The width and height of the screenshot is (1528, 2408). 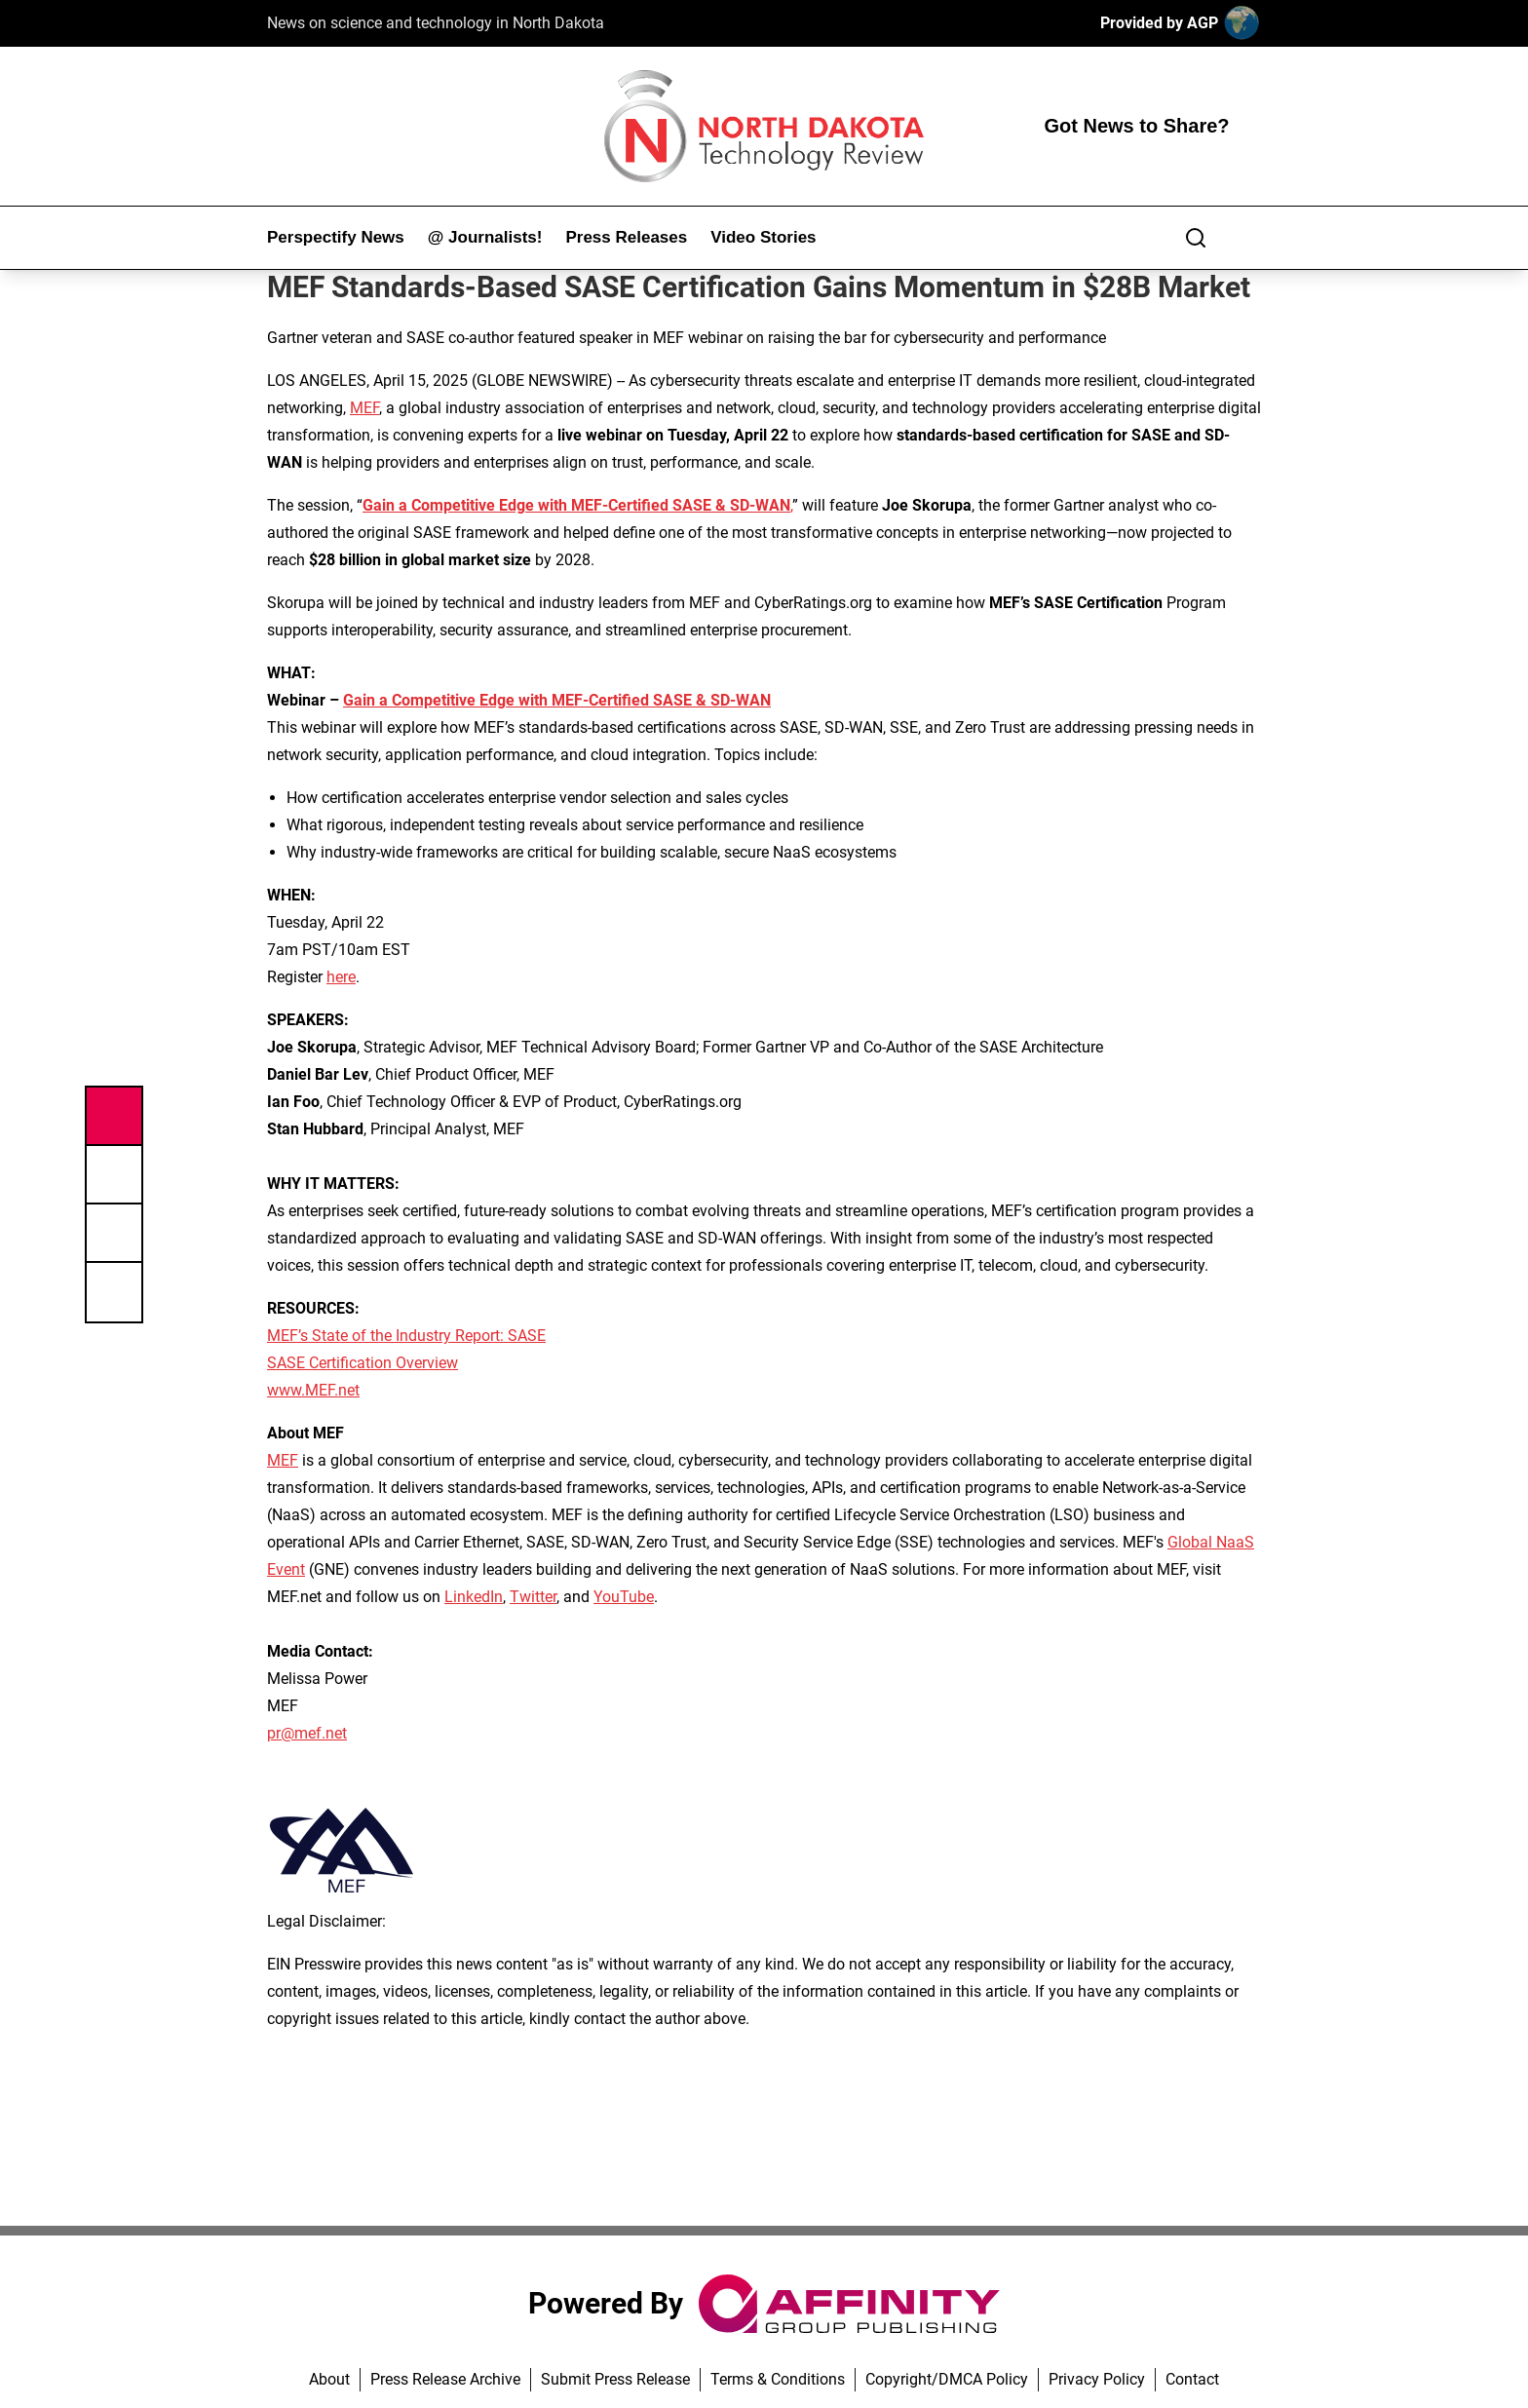 I want to click on YouTube, so click(x=623, y=1596).